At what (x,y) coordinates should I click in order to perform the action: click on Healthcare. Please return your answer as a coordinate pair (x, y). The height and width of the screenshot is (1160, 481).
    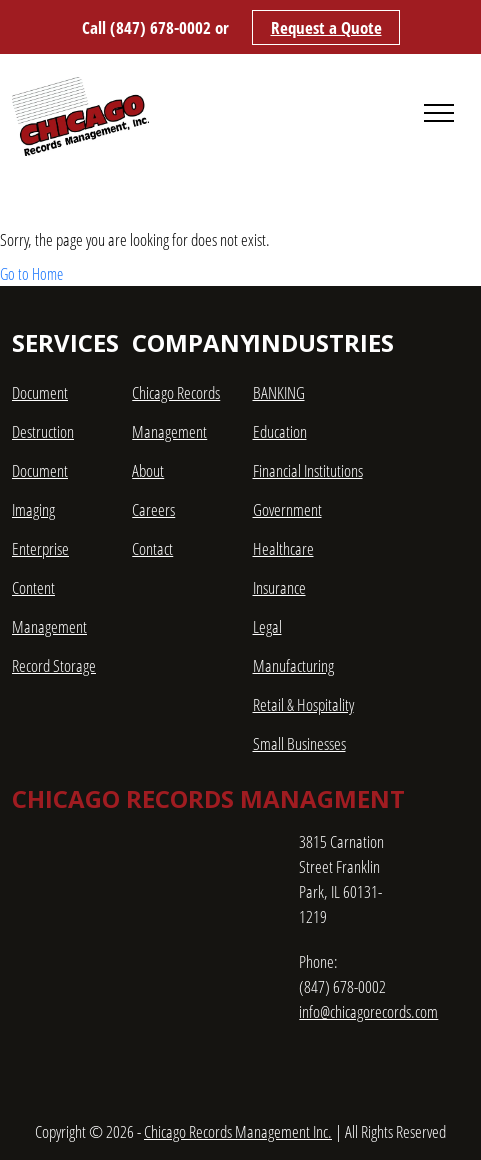
    Looking at the image, I should click on (283, 548).